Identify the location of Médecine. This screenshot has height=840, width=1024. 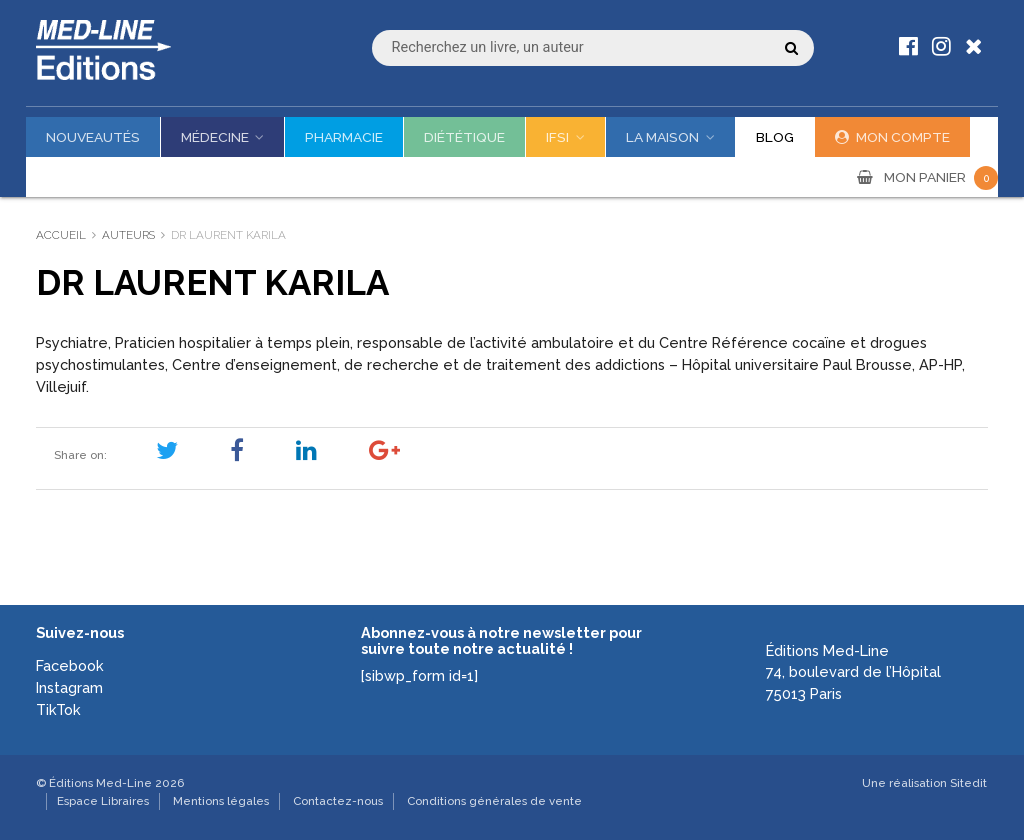
(215, 137).